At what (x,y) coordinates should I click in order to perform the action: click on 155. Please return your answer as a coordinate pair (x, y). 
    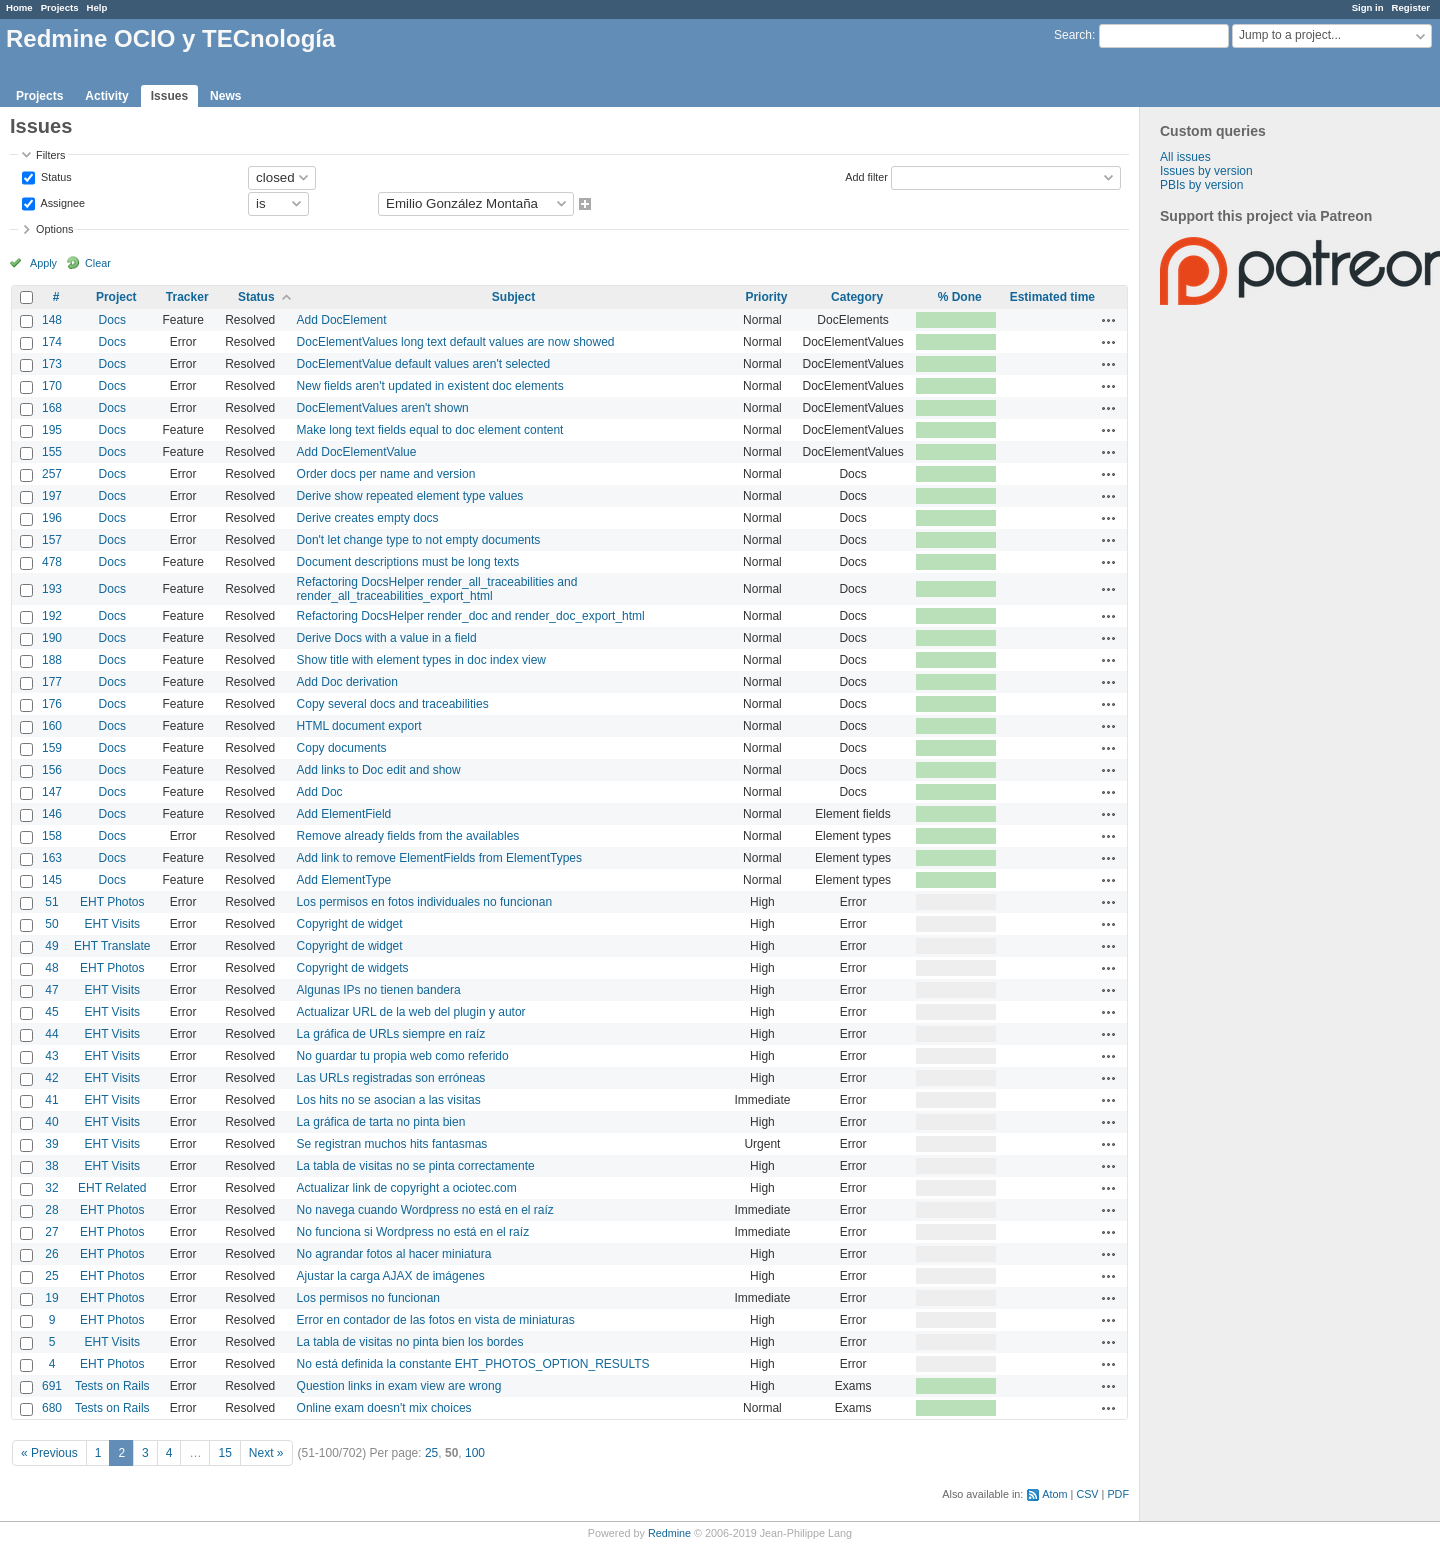
    Looking at the image, I should click on (52, 452).